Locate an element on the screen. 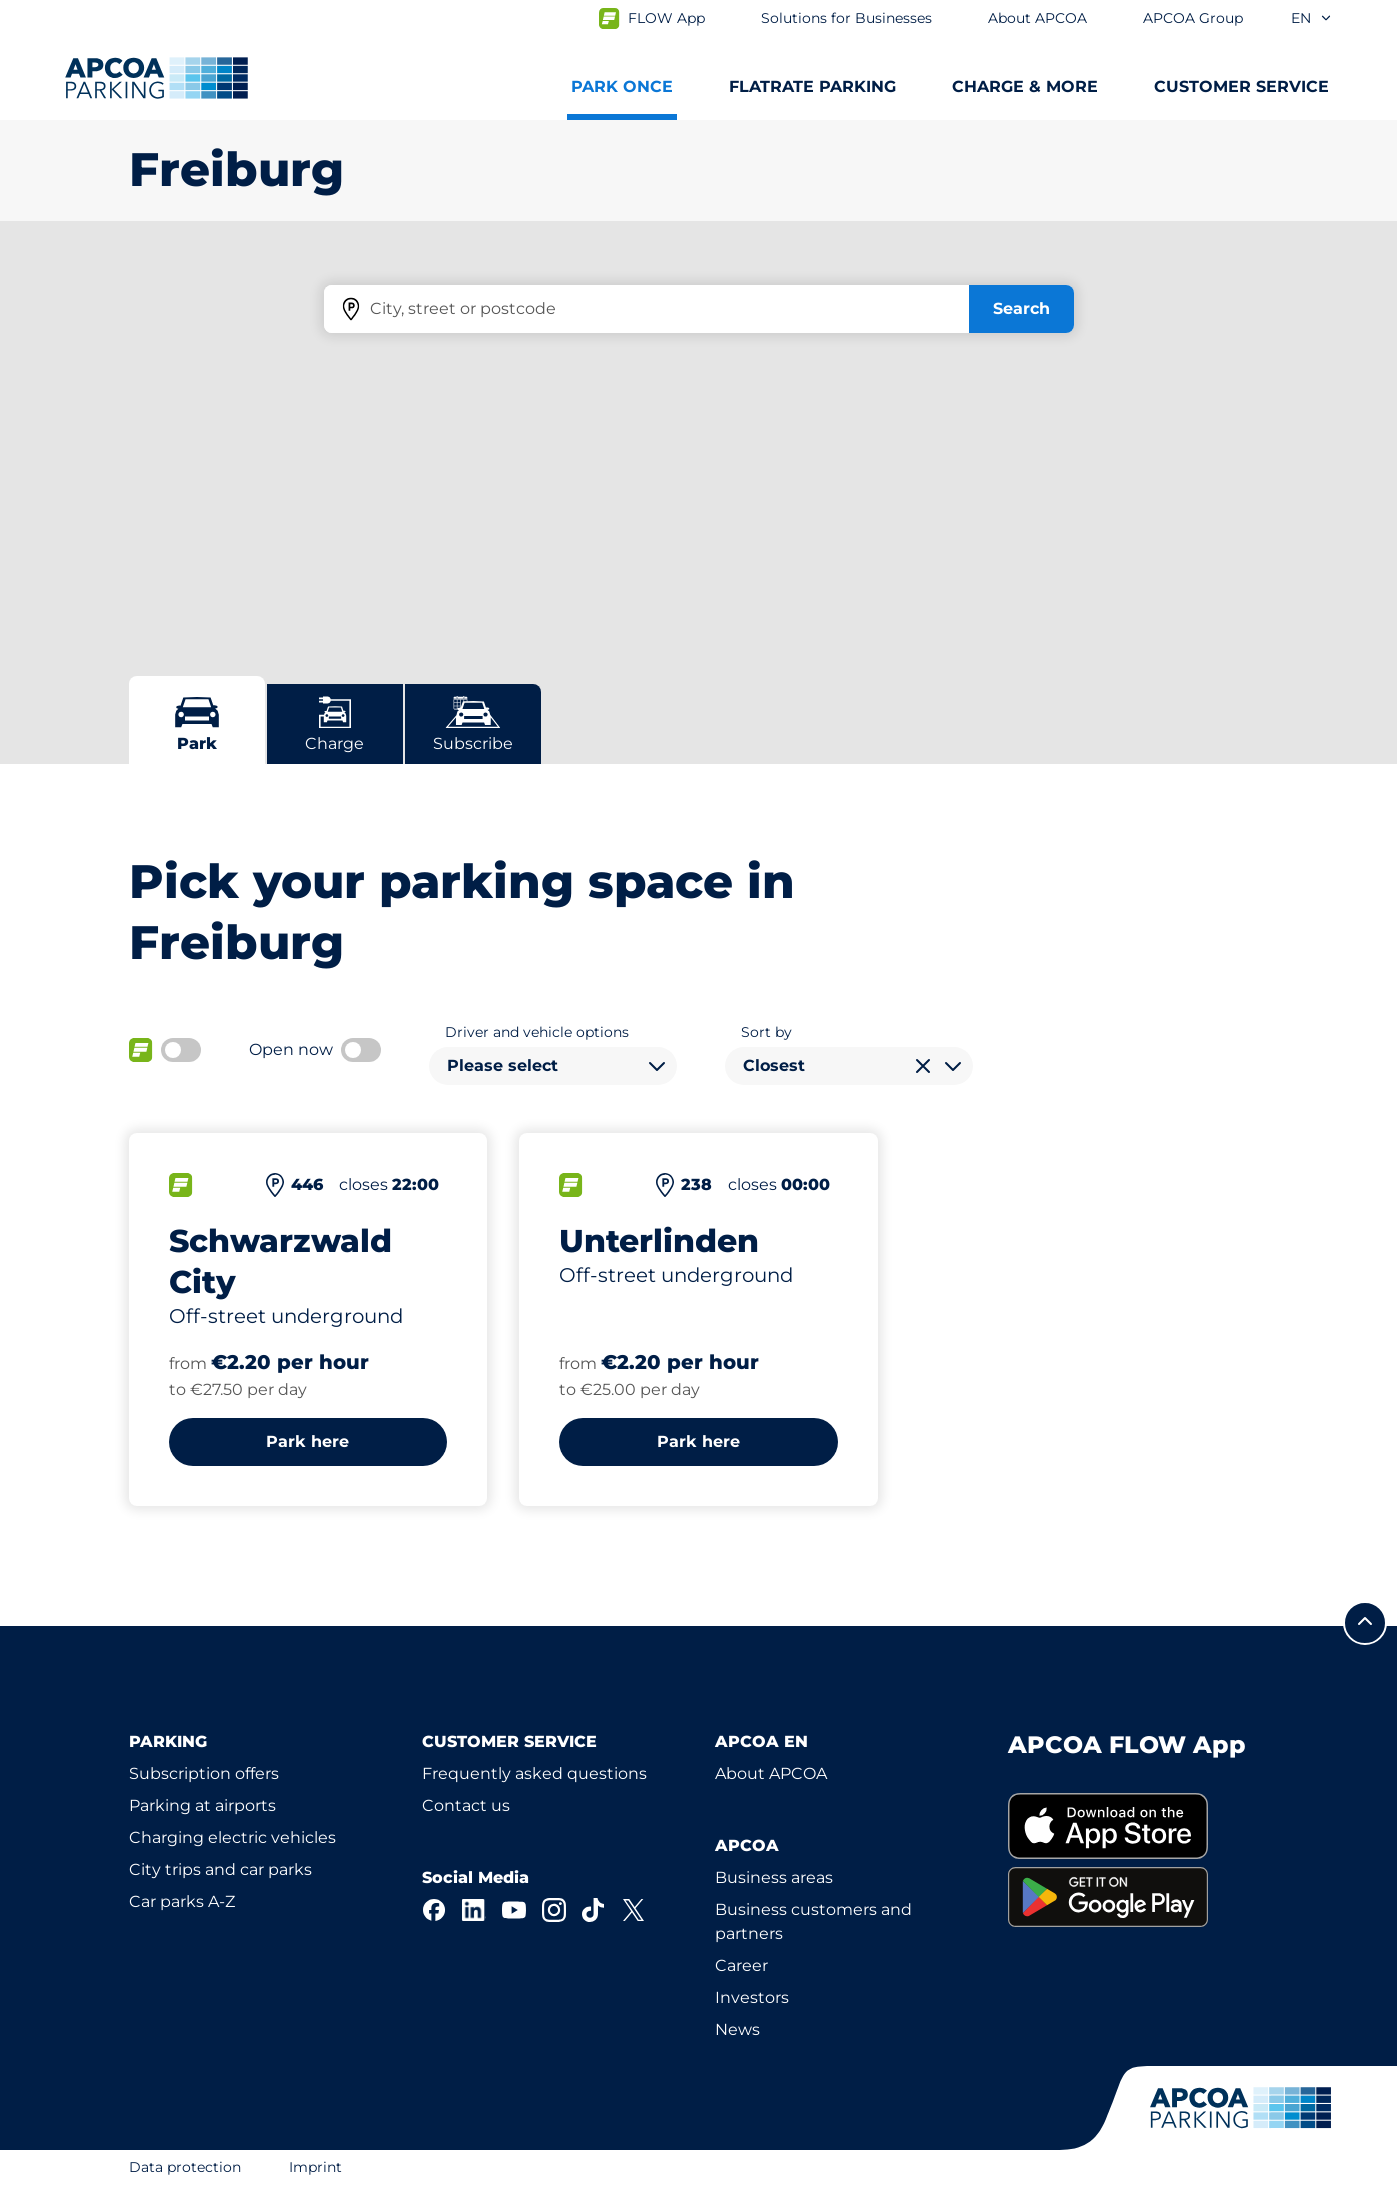  [X] is located at coordinates (634, 1910).